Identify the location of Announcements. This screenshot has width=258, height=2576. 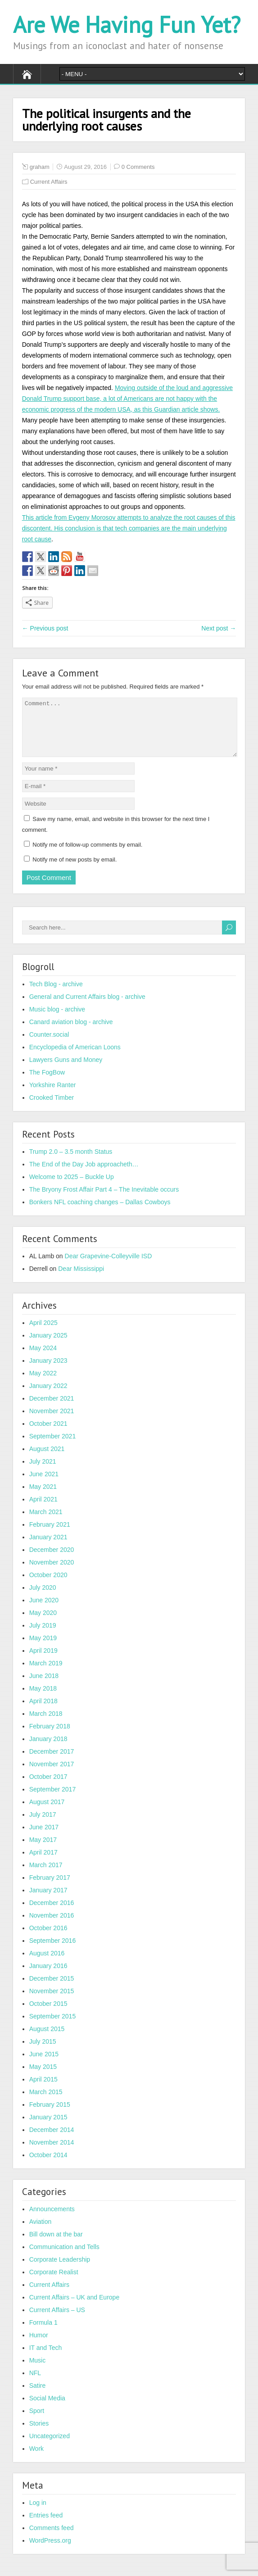
(52, 2219).